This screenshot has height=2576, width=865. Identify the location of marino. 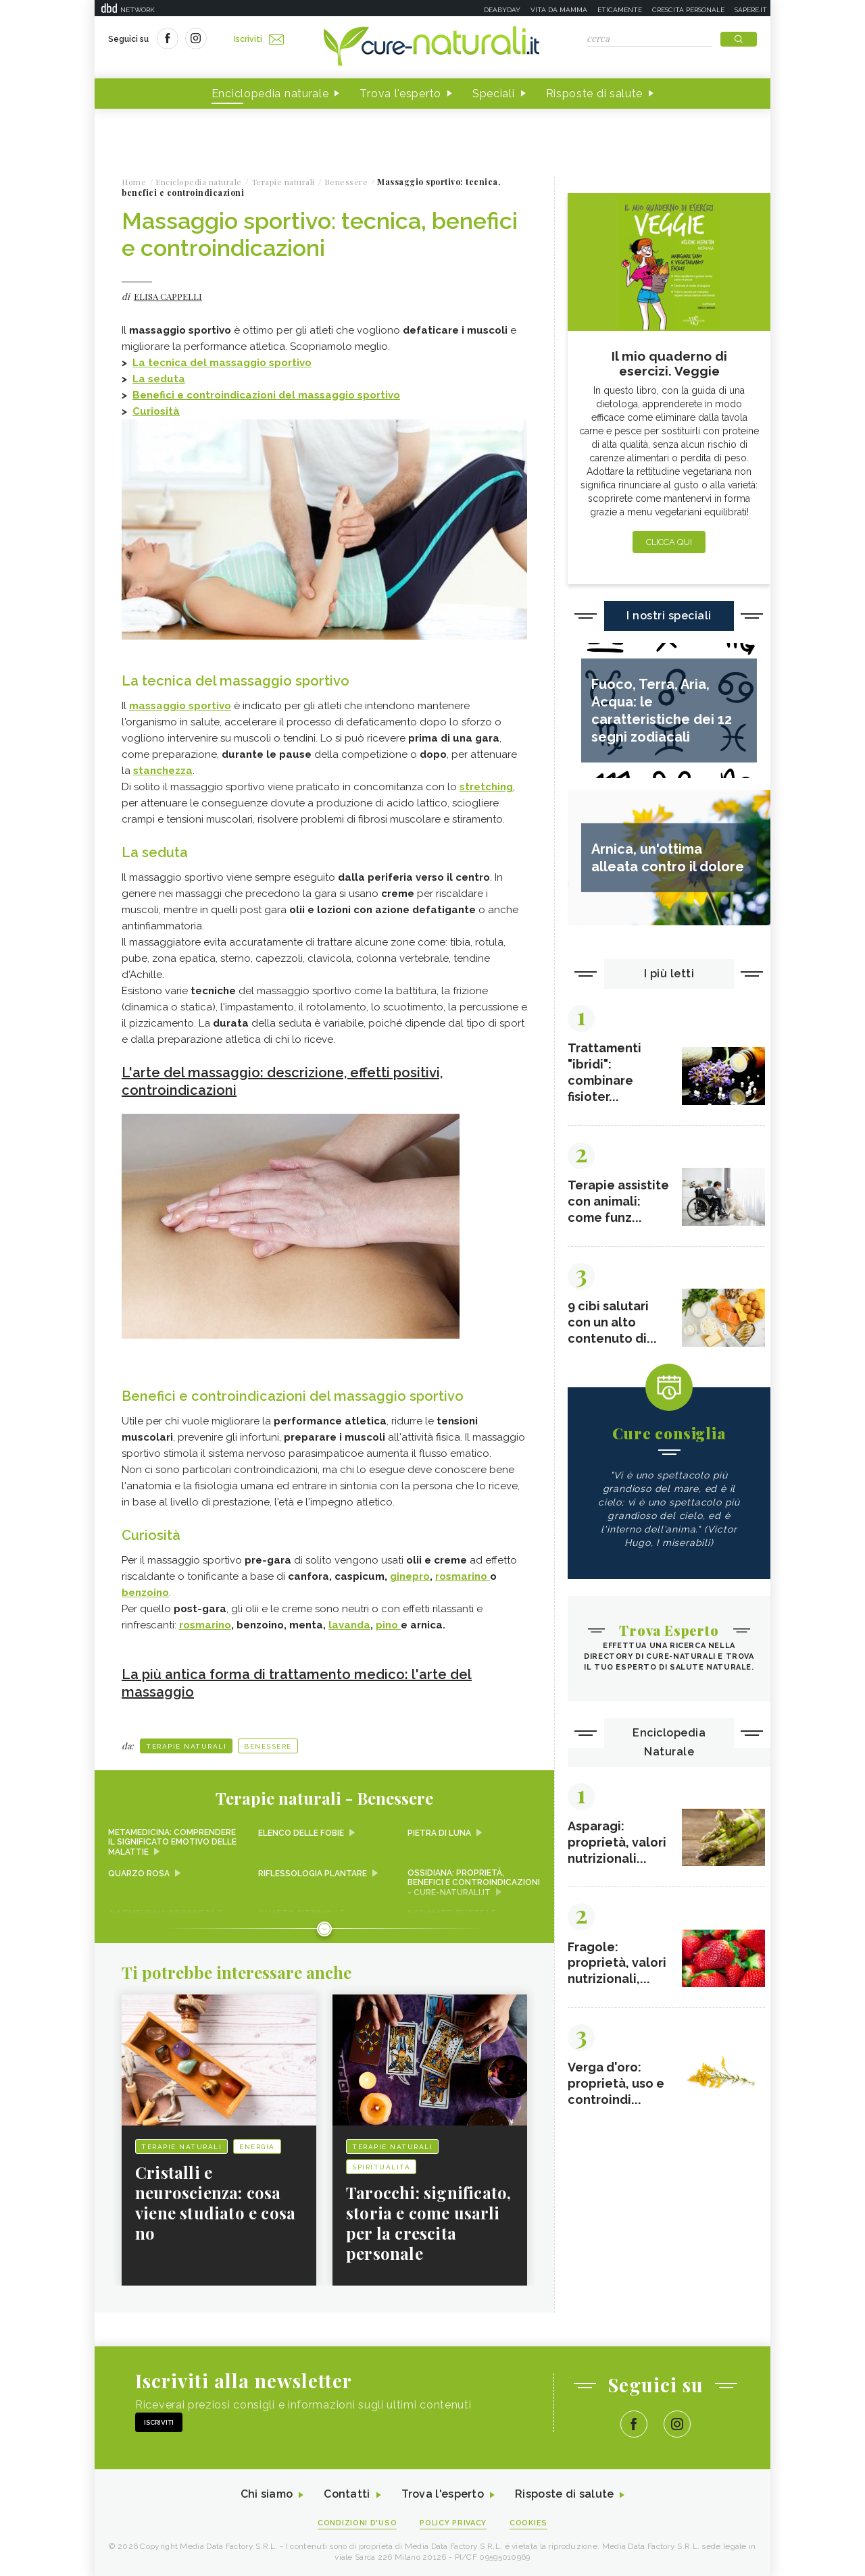
(213, 1625).